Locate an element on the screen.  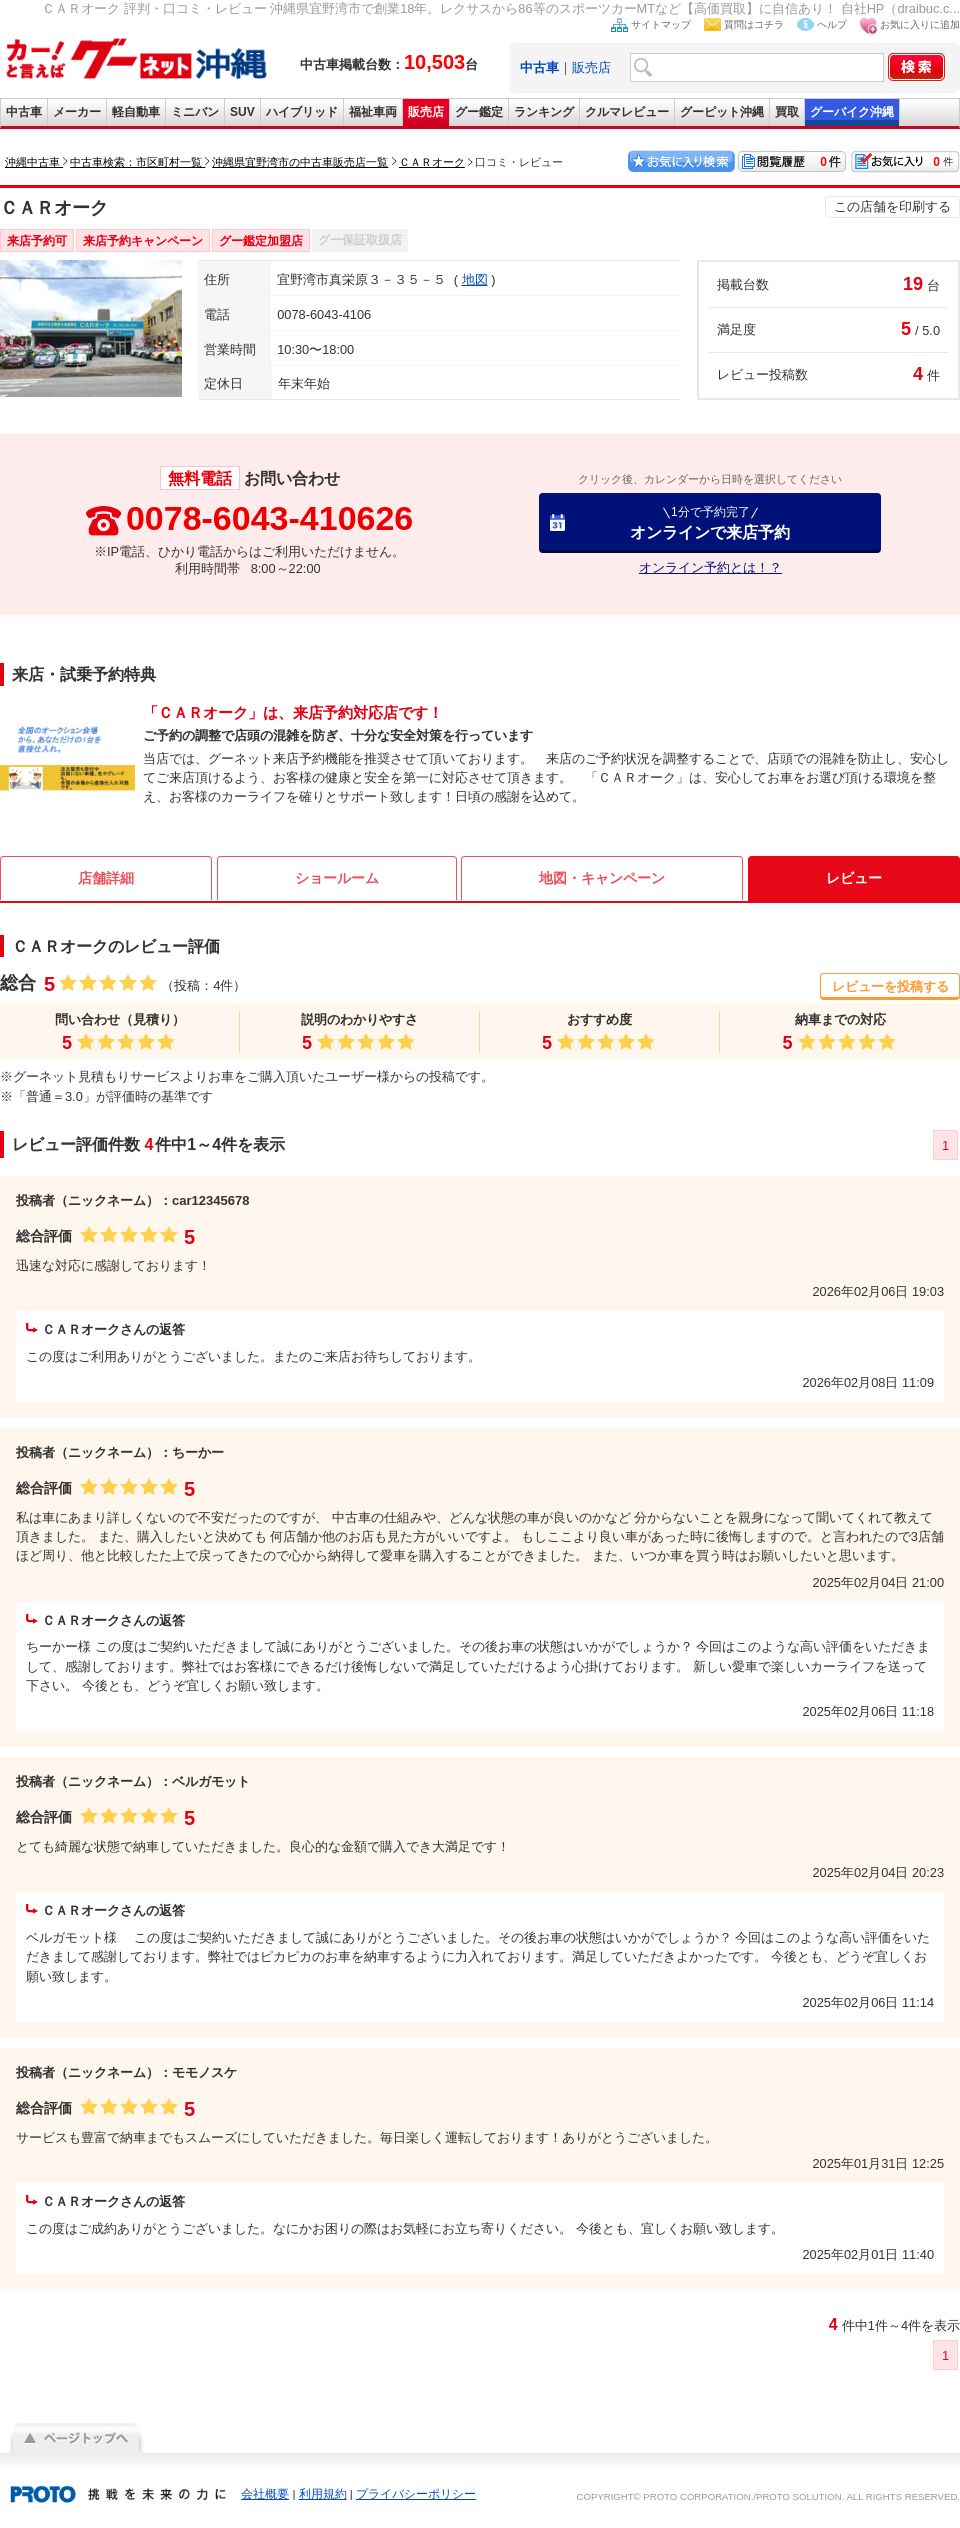
SUV is located at coordinates (242, 112).